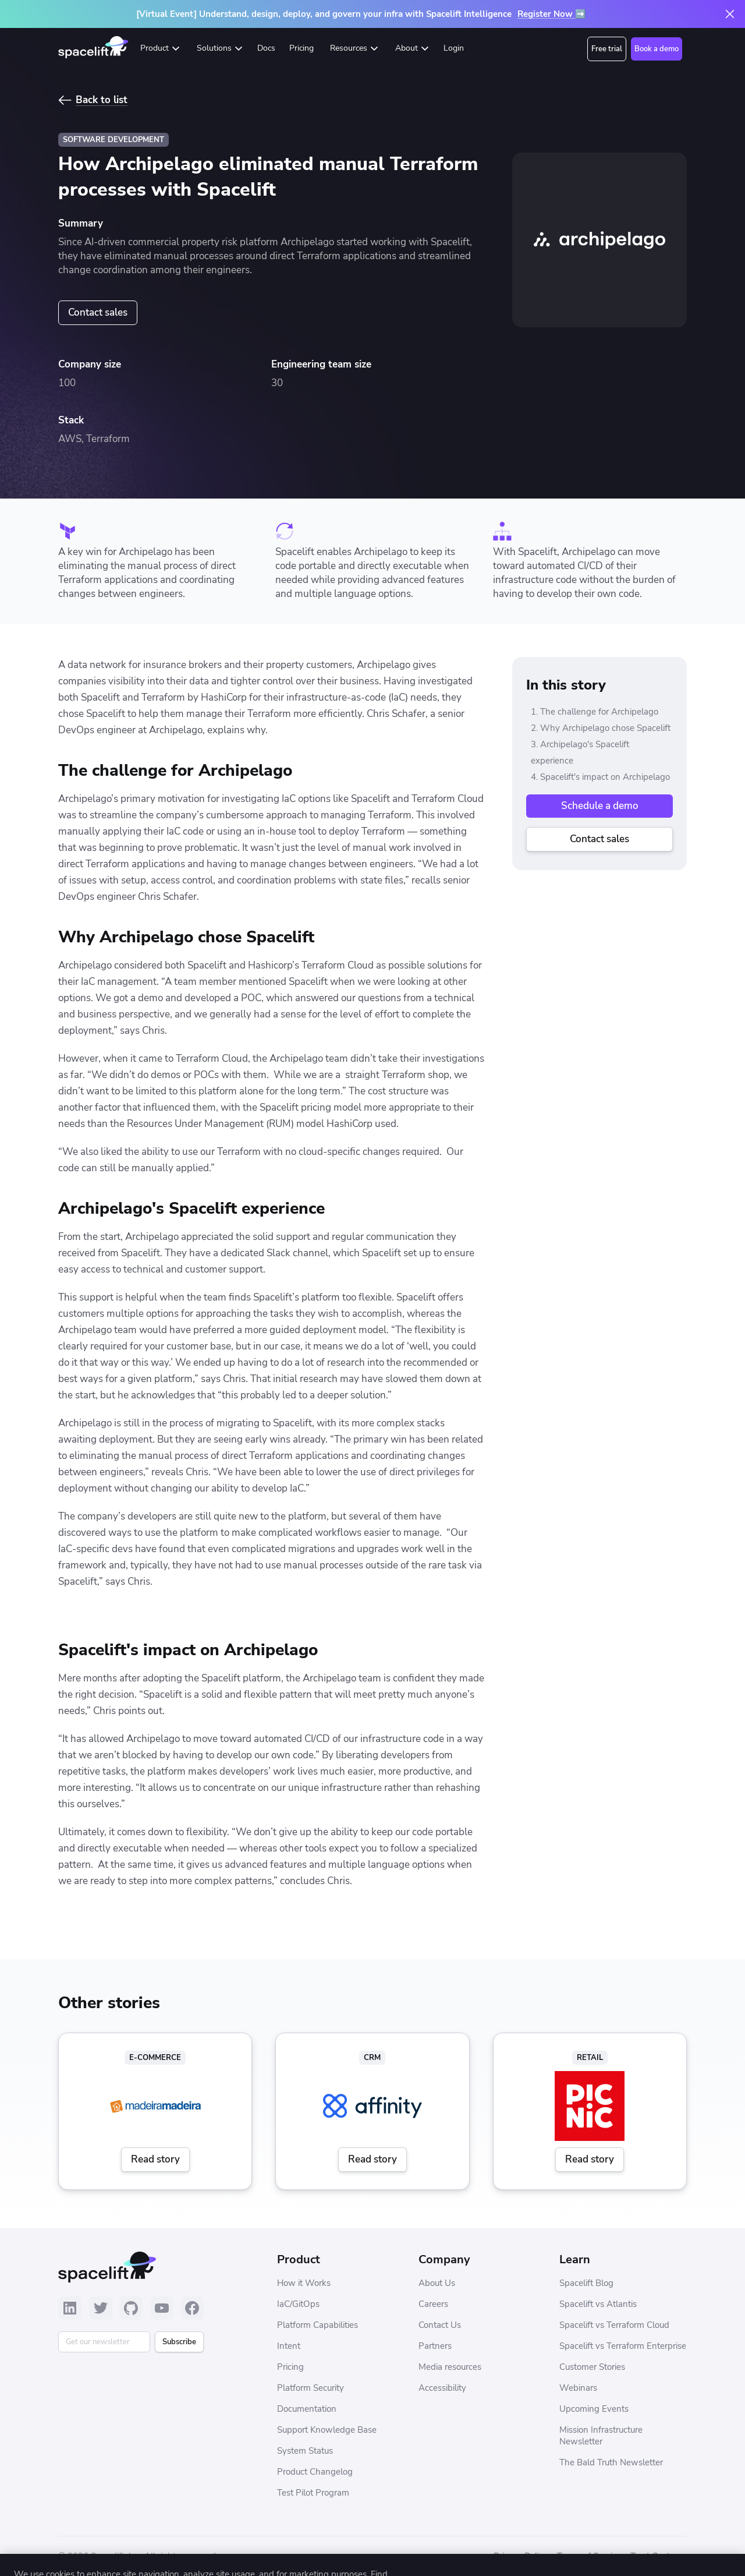 The image size is (745, 2576). Describe the element at coordinates (551, 14) in the screenshot. I see `Register Now ➡️` at that location.